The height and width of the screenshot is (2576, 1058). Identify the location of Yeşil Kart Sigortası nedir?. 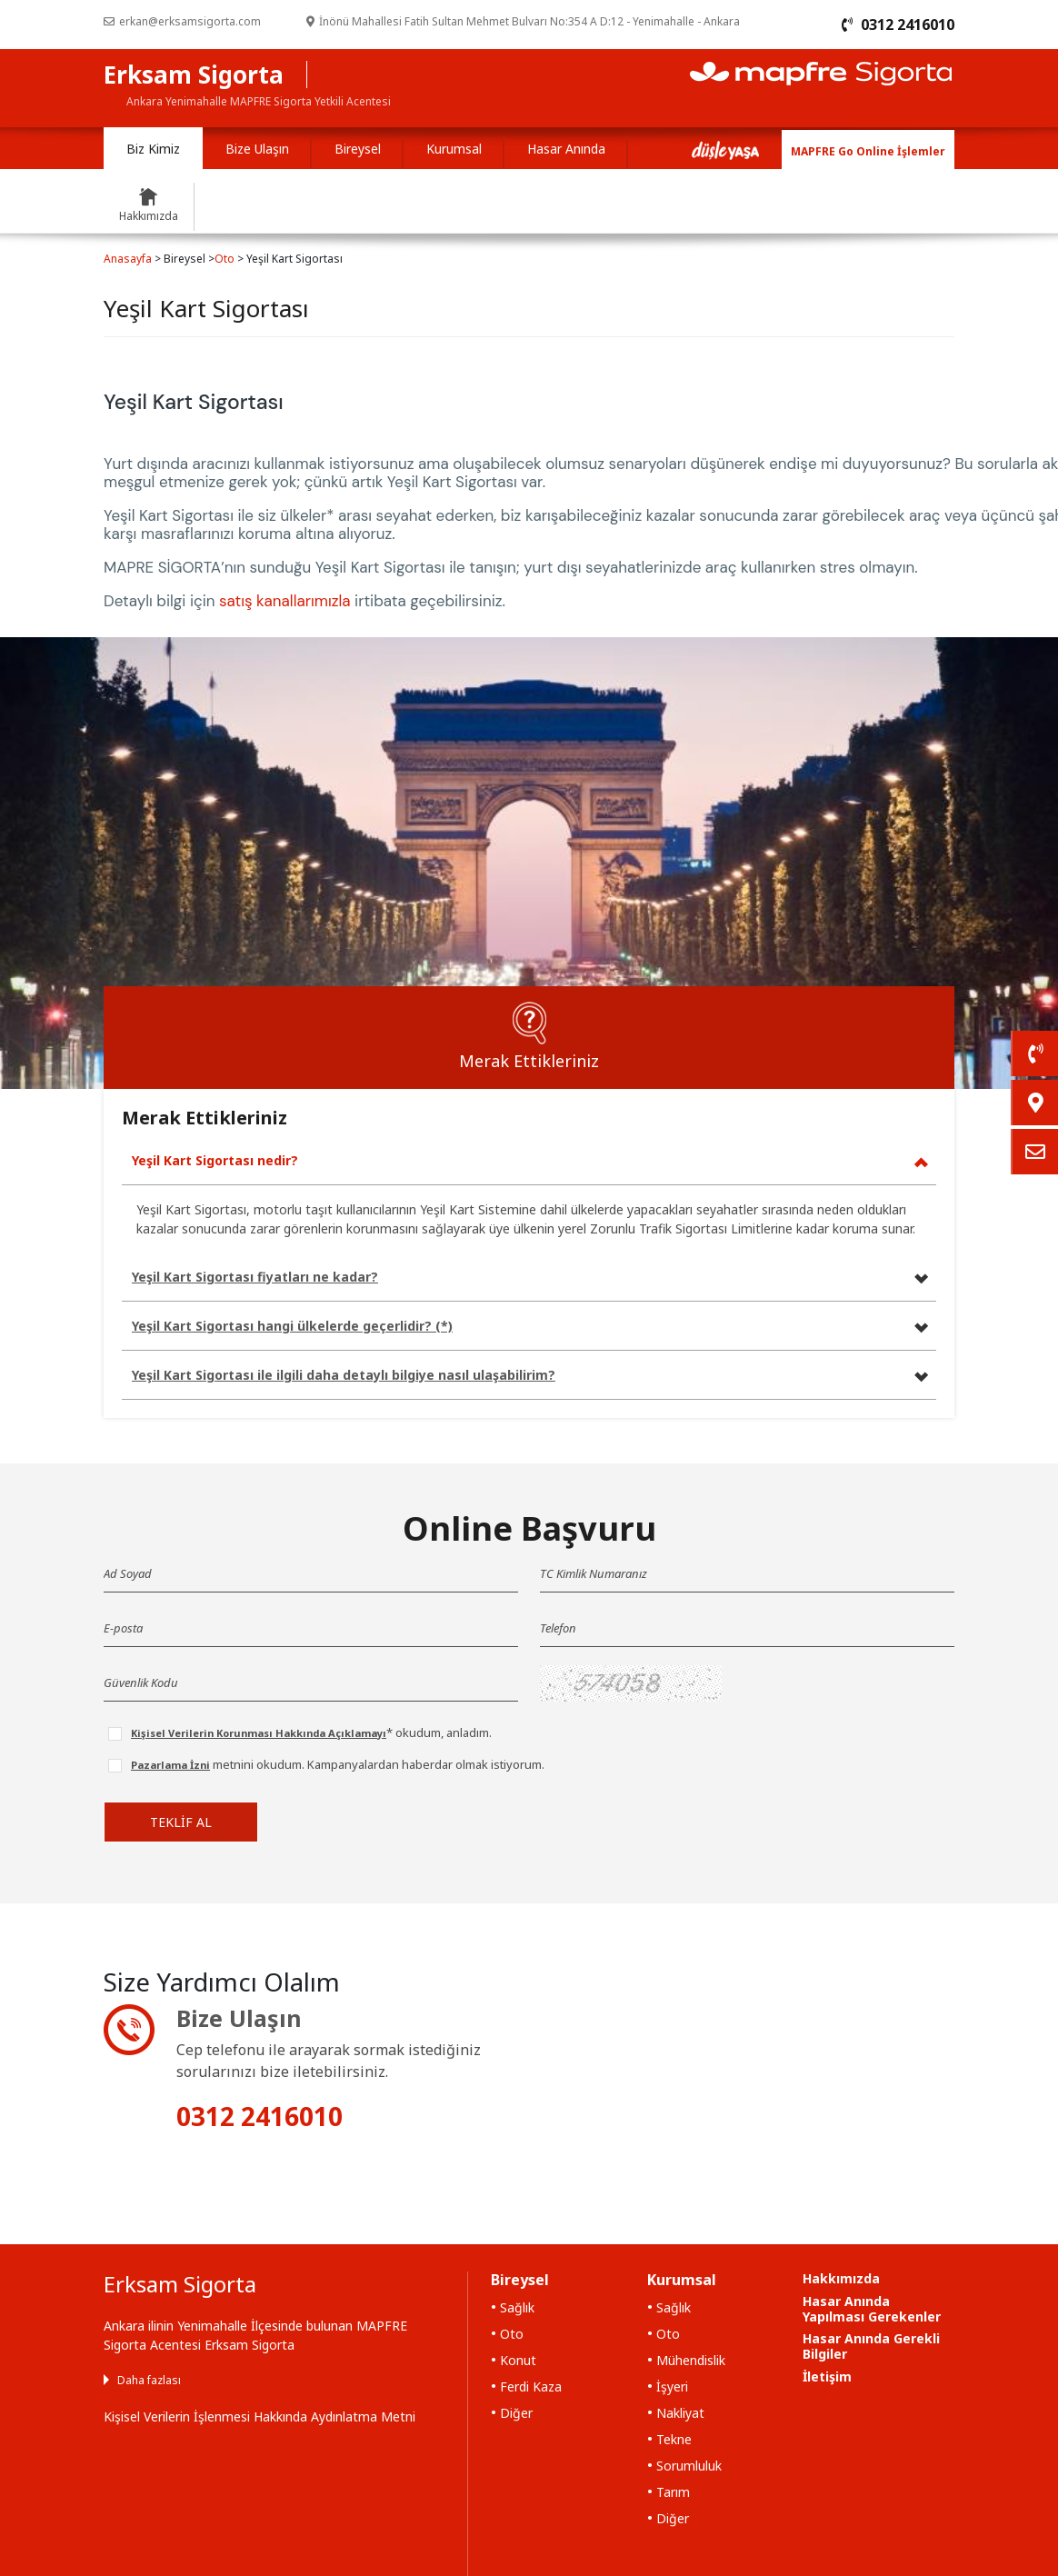
(215, 1160).